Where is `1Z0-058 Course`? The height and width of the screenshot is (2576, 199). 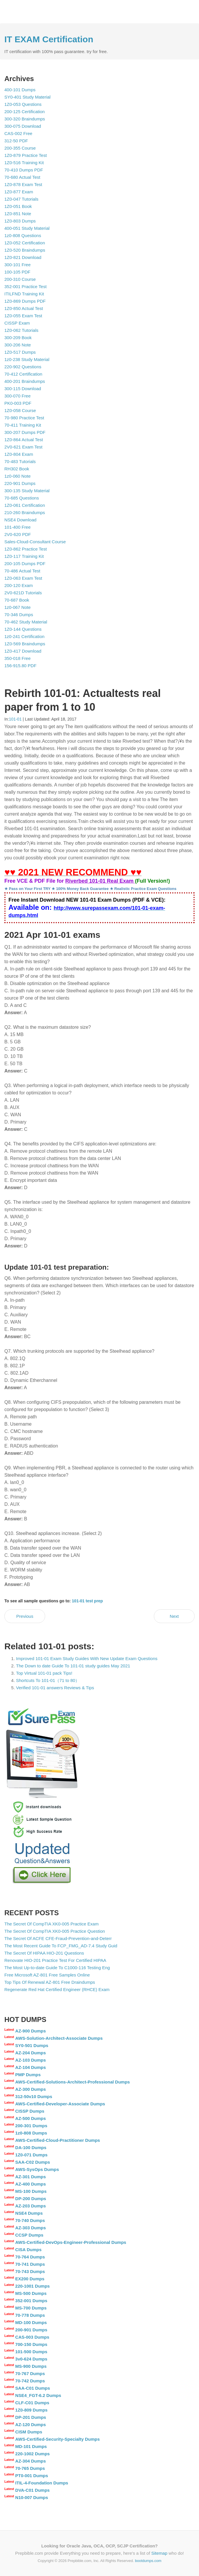
1Z0-058 Course is located at coordinates (20, 410).